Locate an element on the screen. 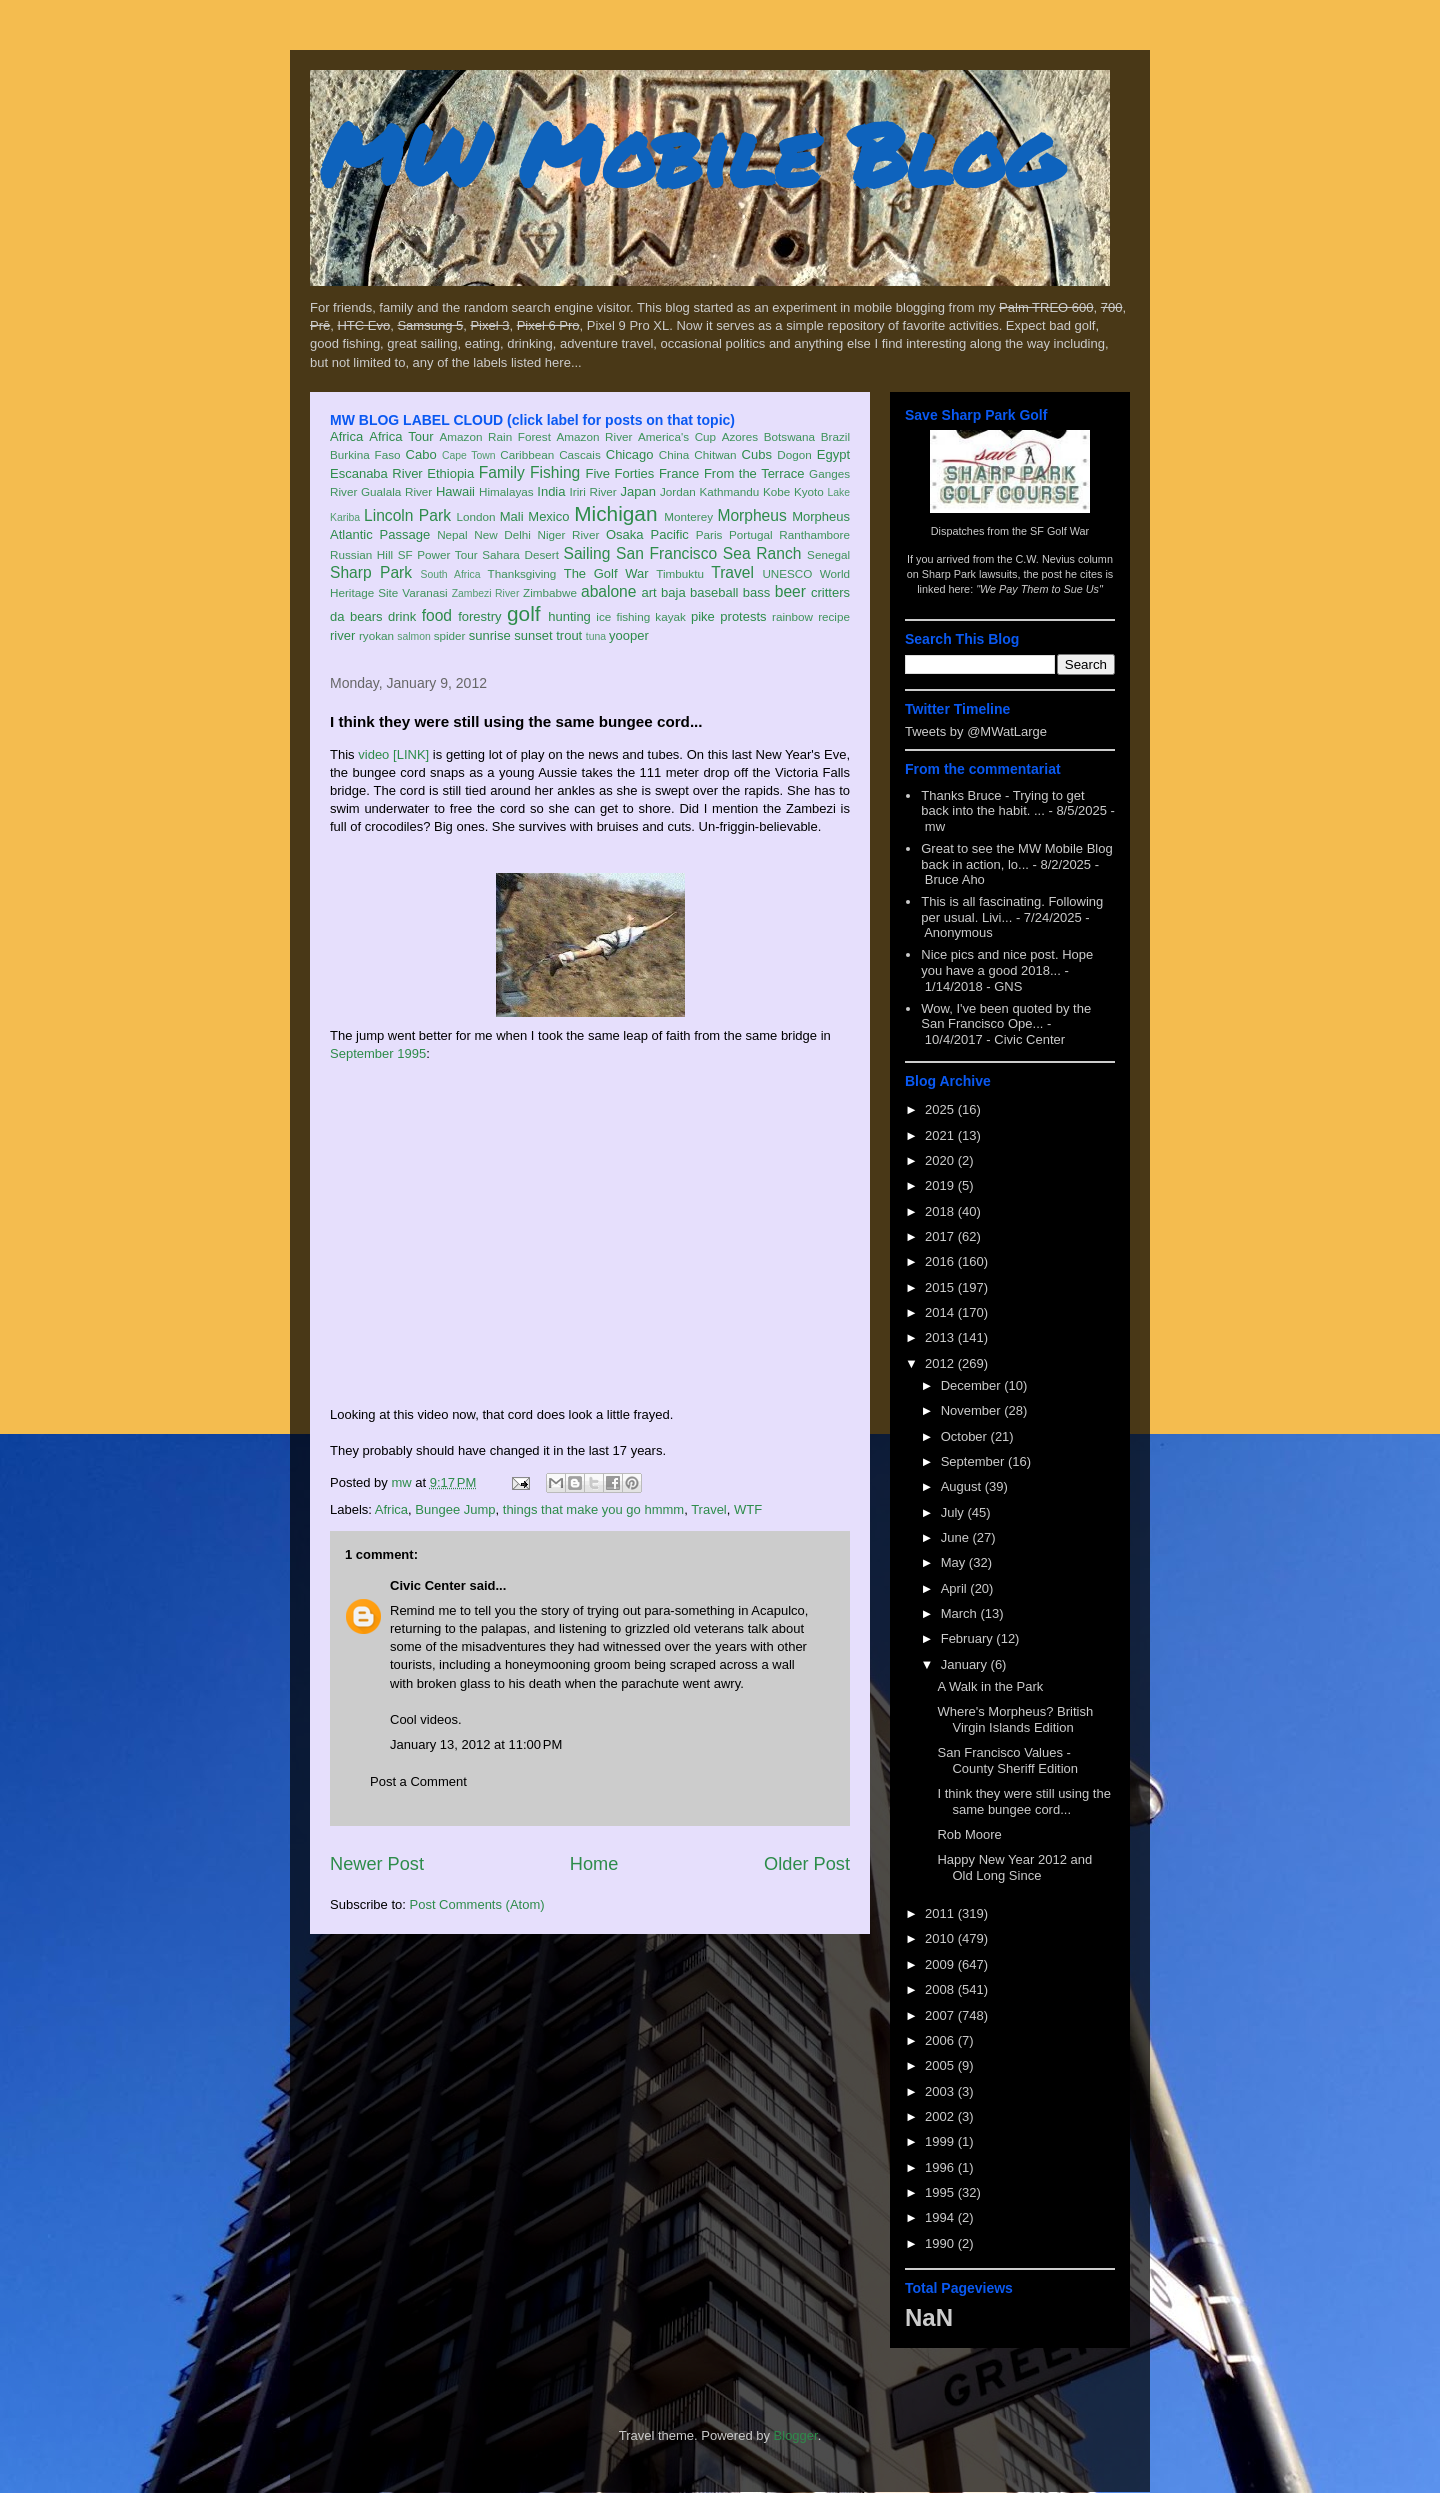 The width and height of the screenshot is (1440, 2493). April is located at coordinates (956, 1588).